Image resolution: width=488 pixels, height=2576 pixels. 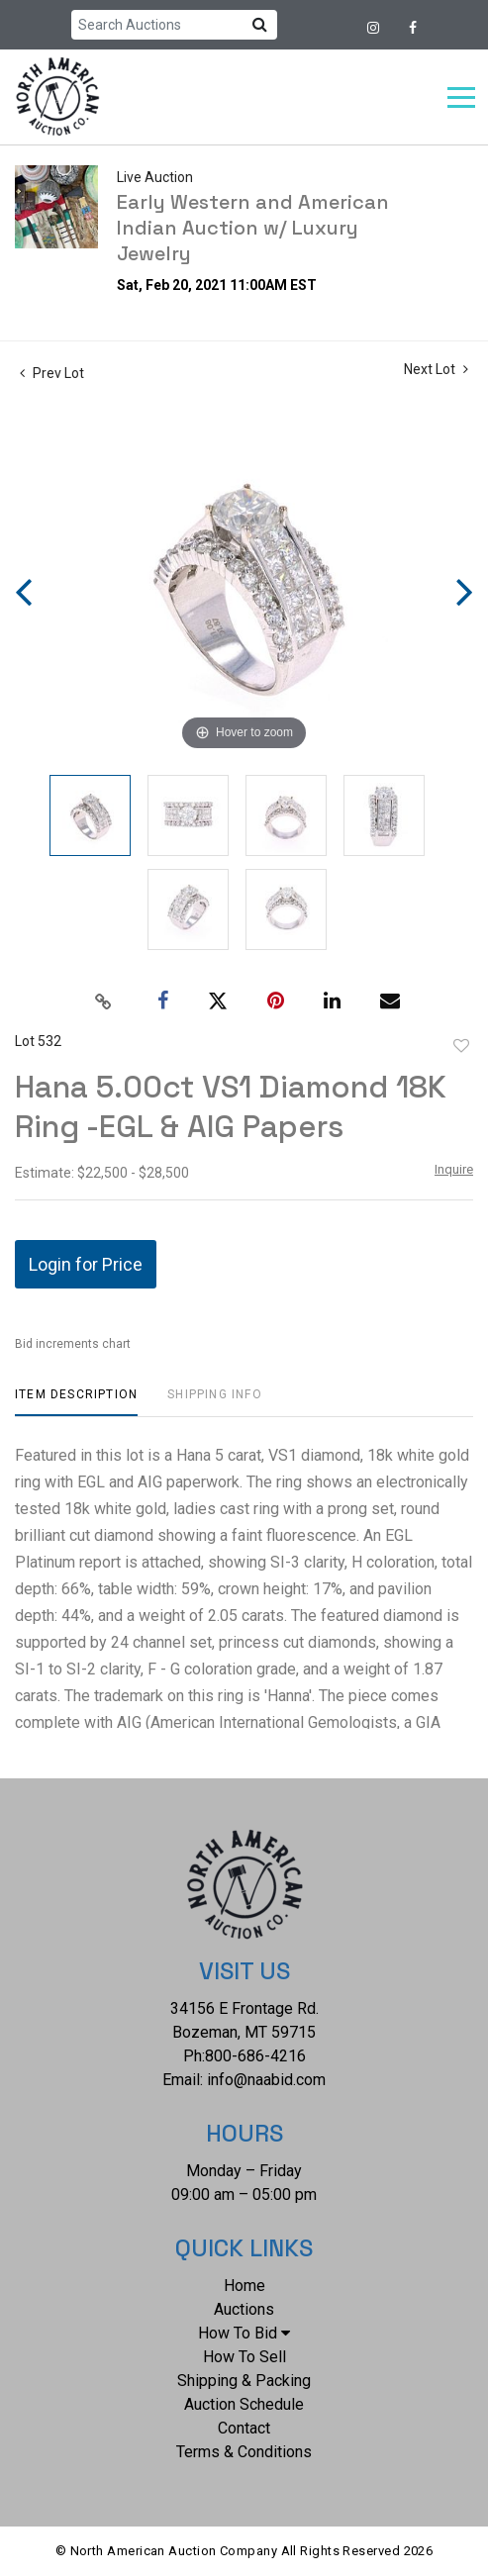 What do you see at coordinates (253, 227) in the screenshot?
I see `Early Western and American Indian Auction w/ Luxury Jewelry` at bounding box center [253, 227].